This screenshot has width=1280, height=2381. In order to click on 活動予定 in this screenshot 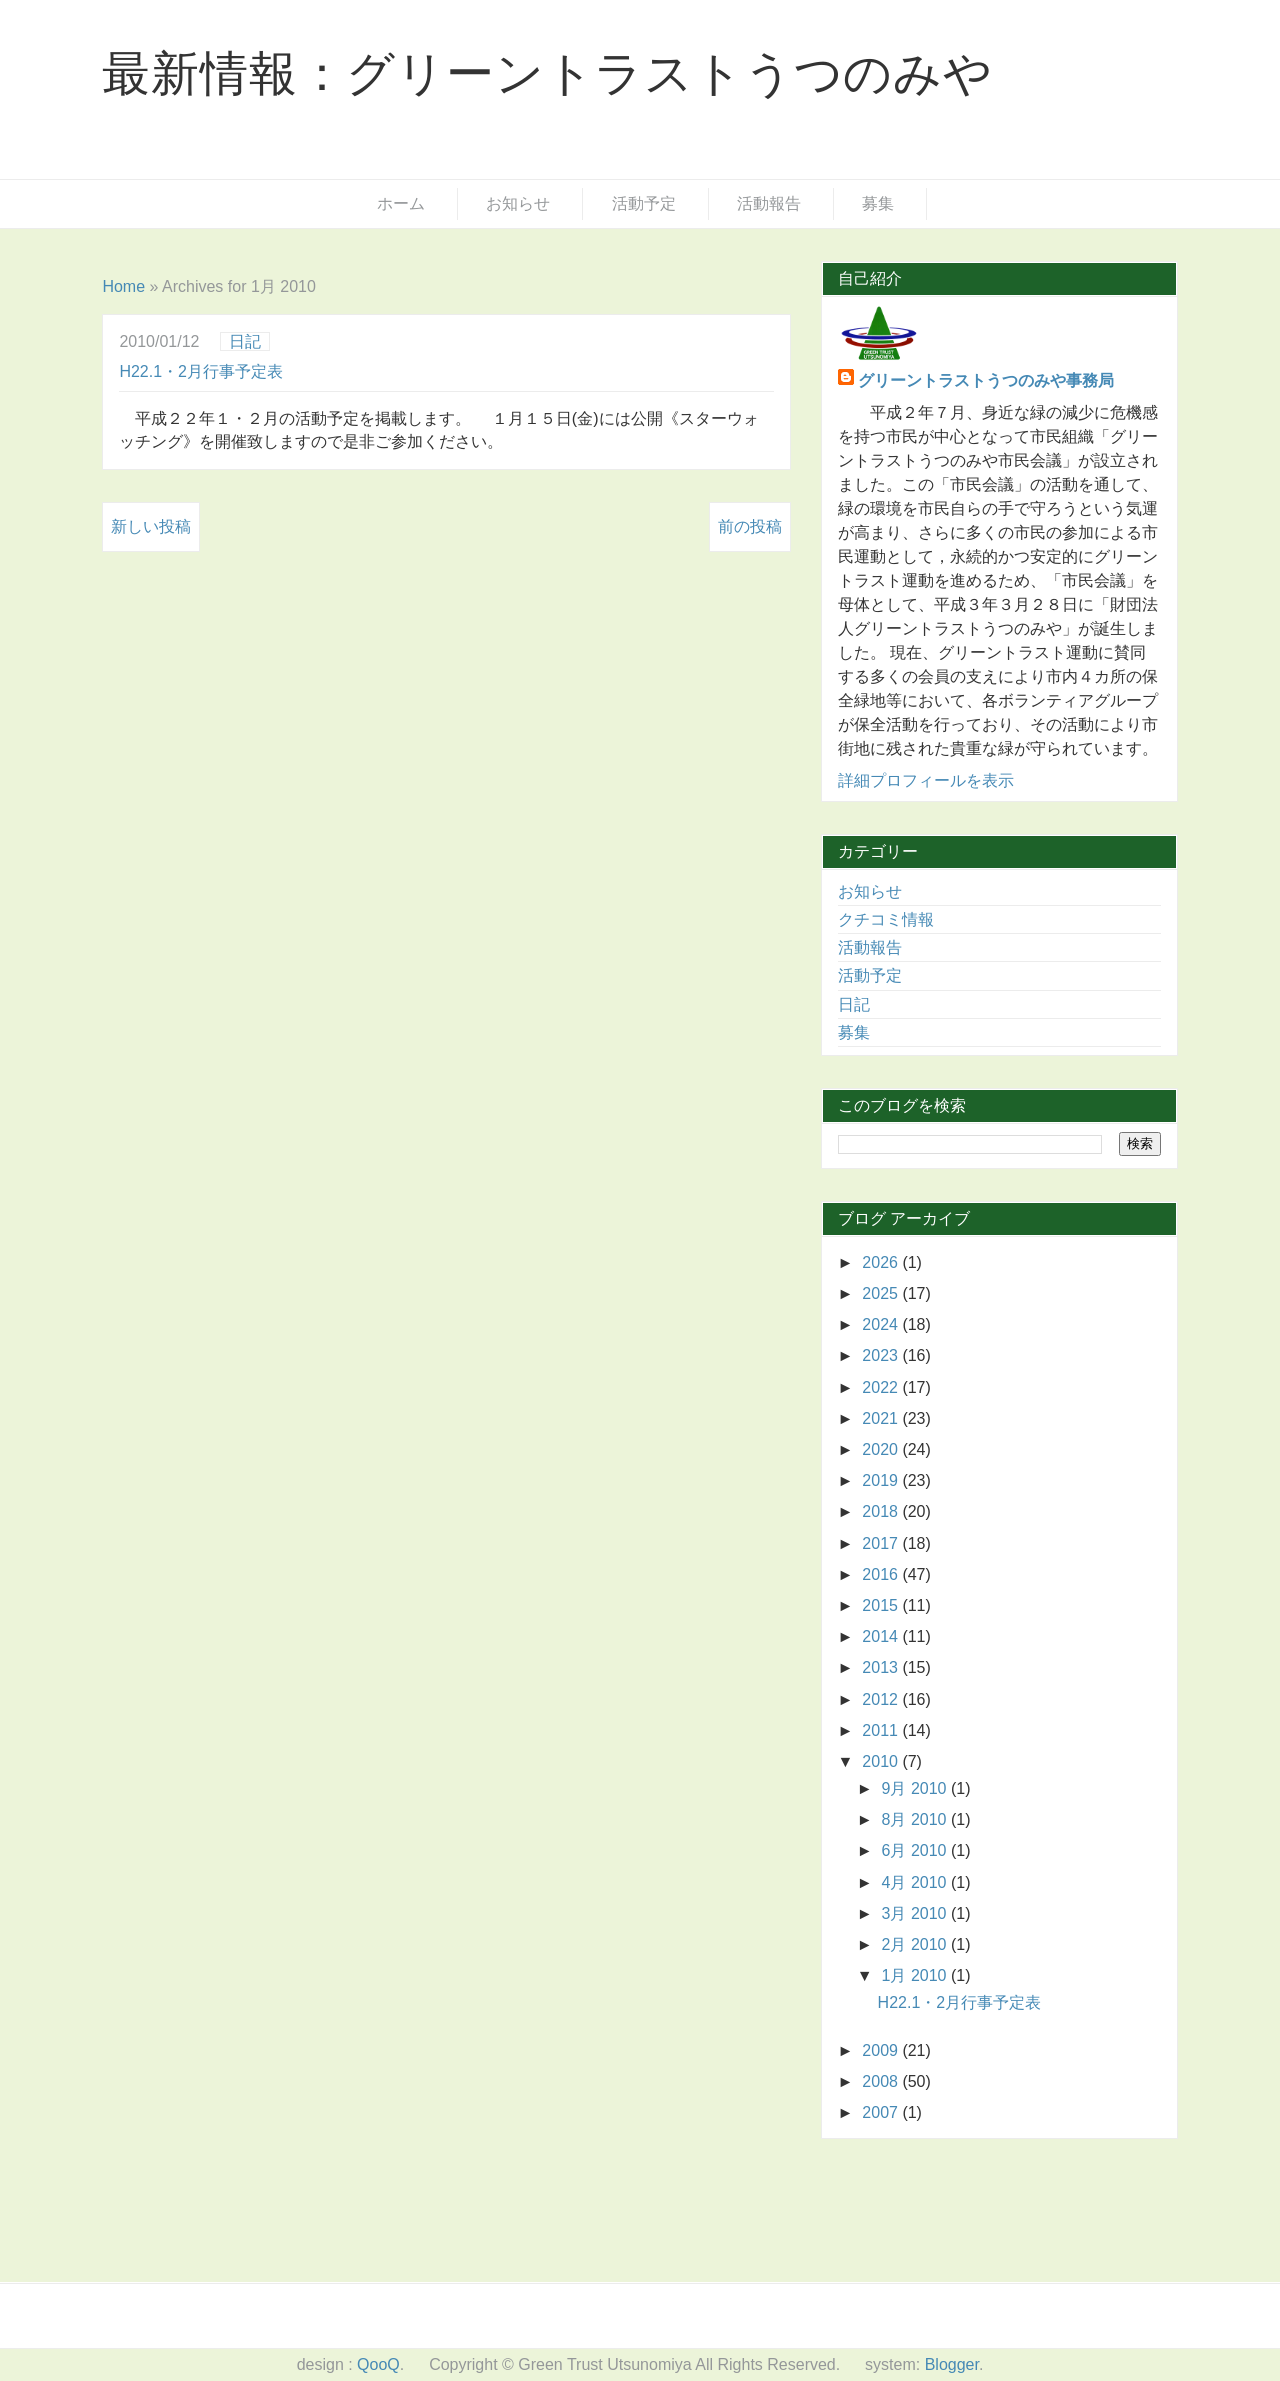, I will do `click(644, 203)`.